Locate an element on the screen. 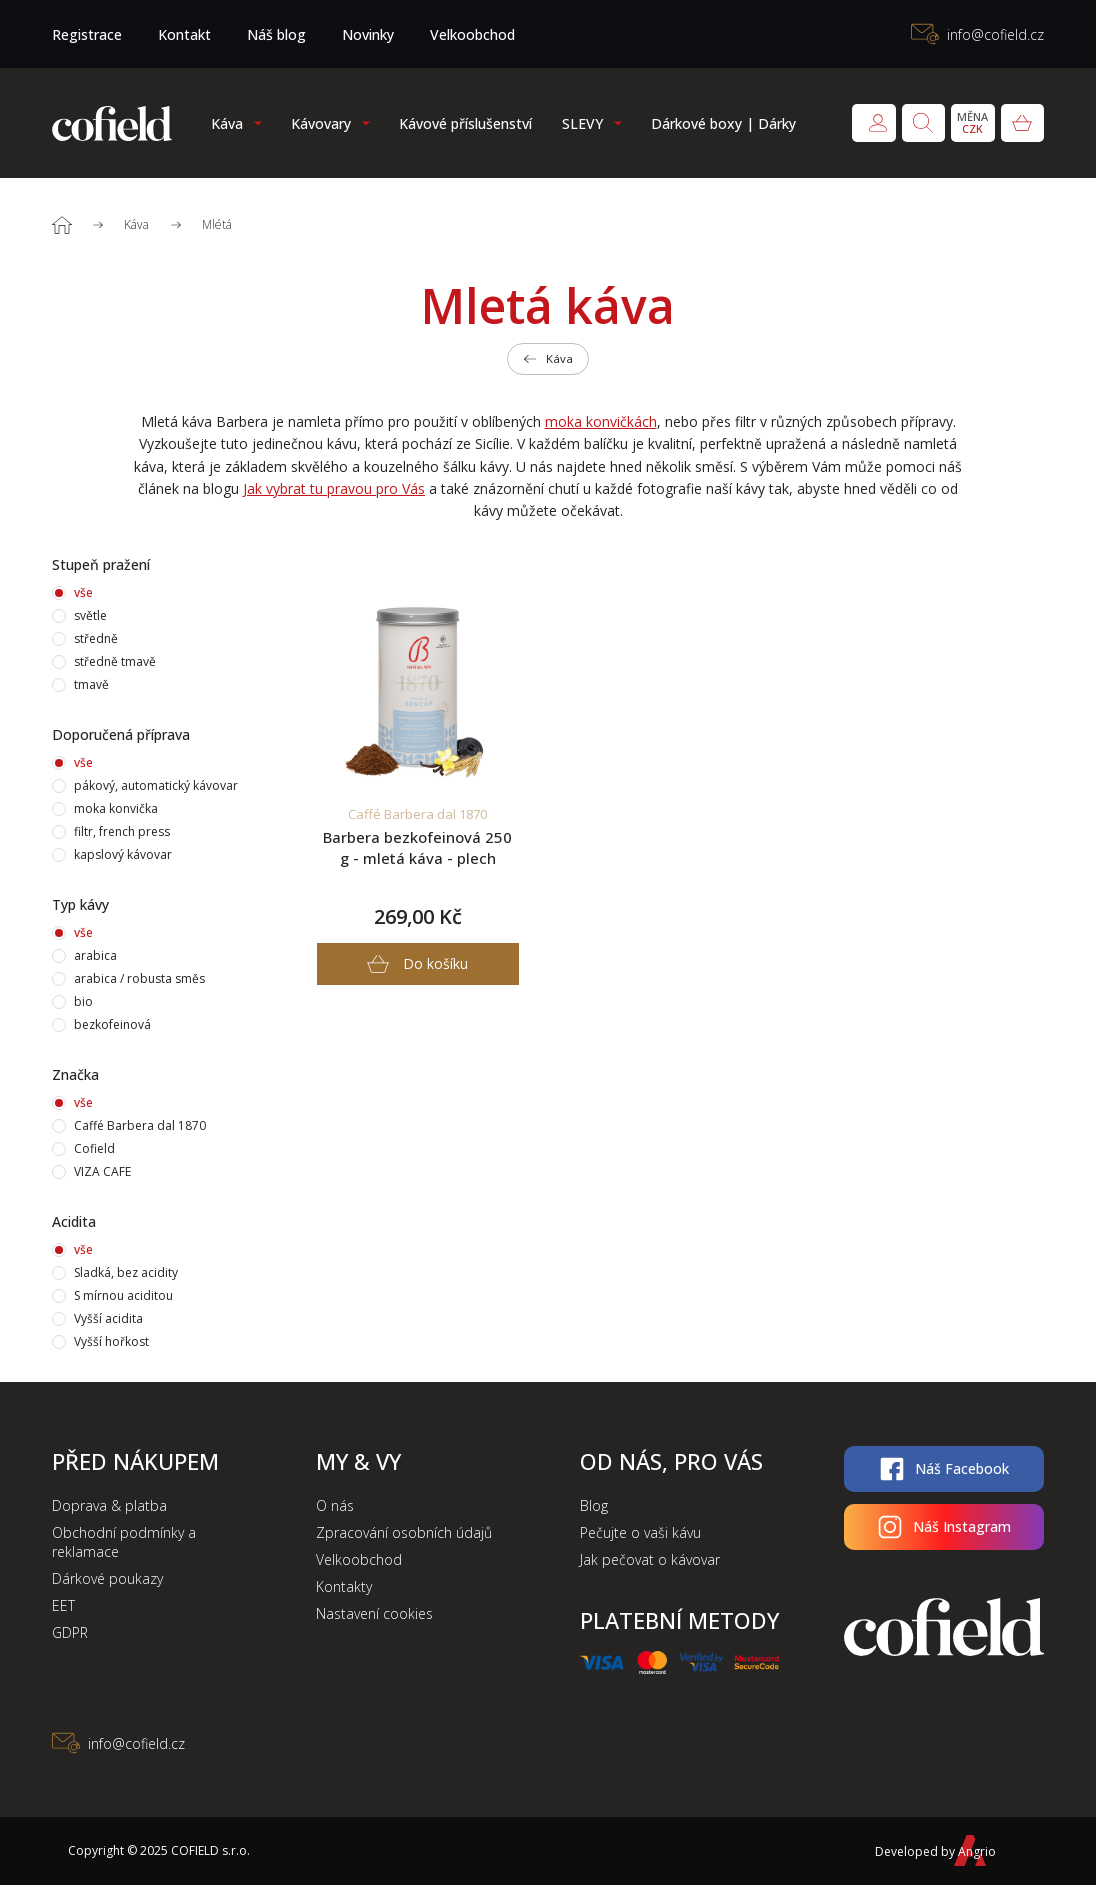 This screenshot has width=1096, height=1887. Kávové příslušenství is located at coordinates (465, 123).